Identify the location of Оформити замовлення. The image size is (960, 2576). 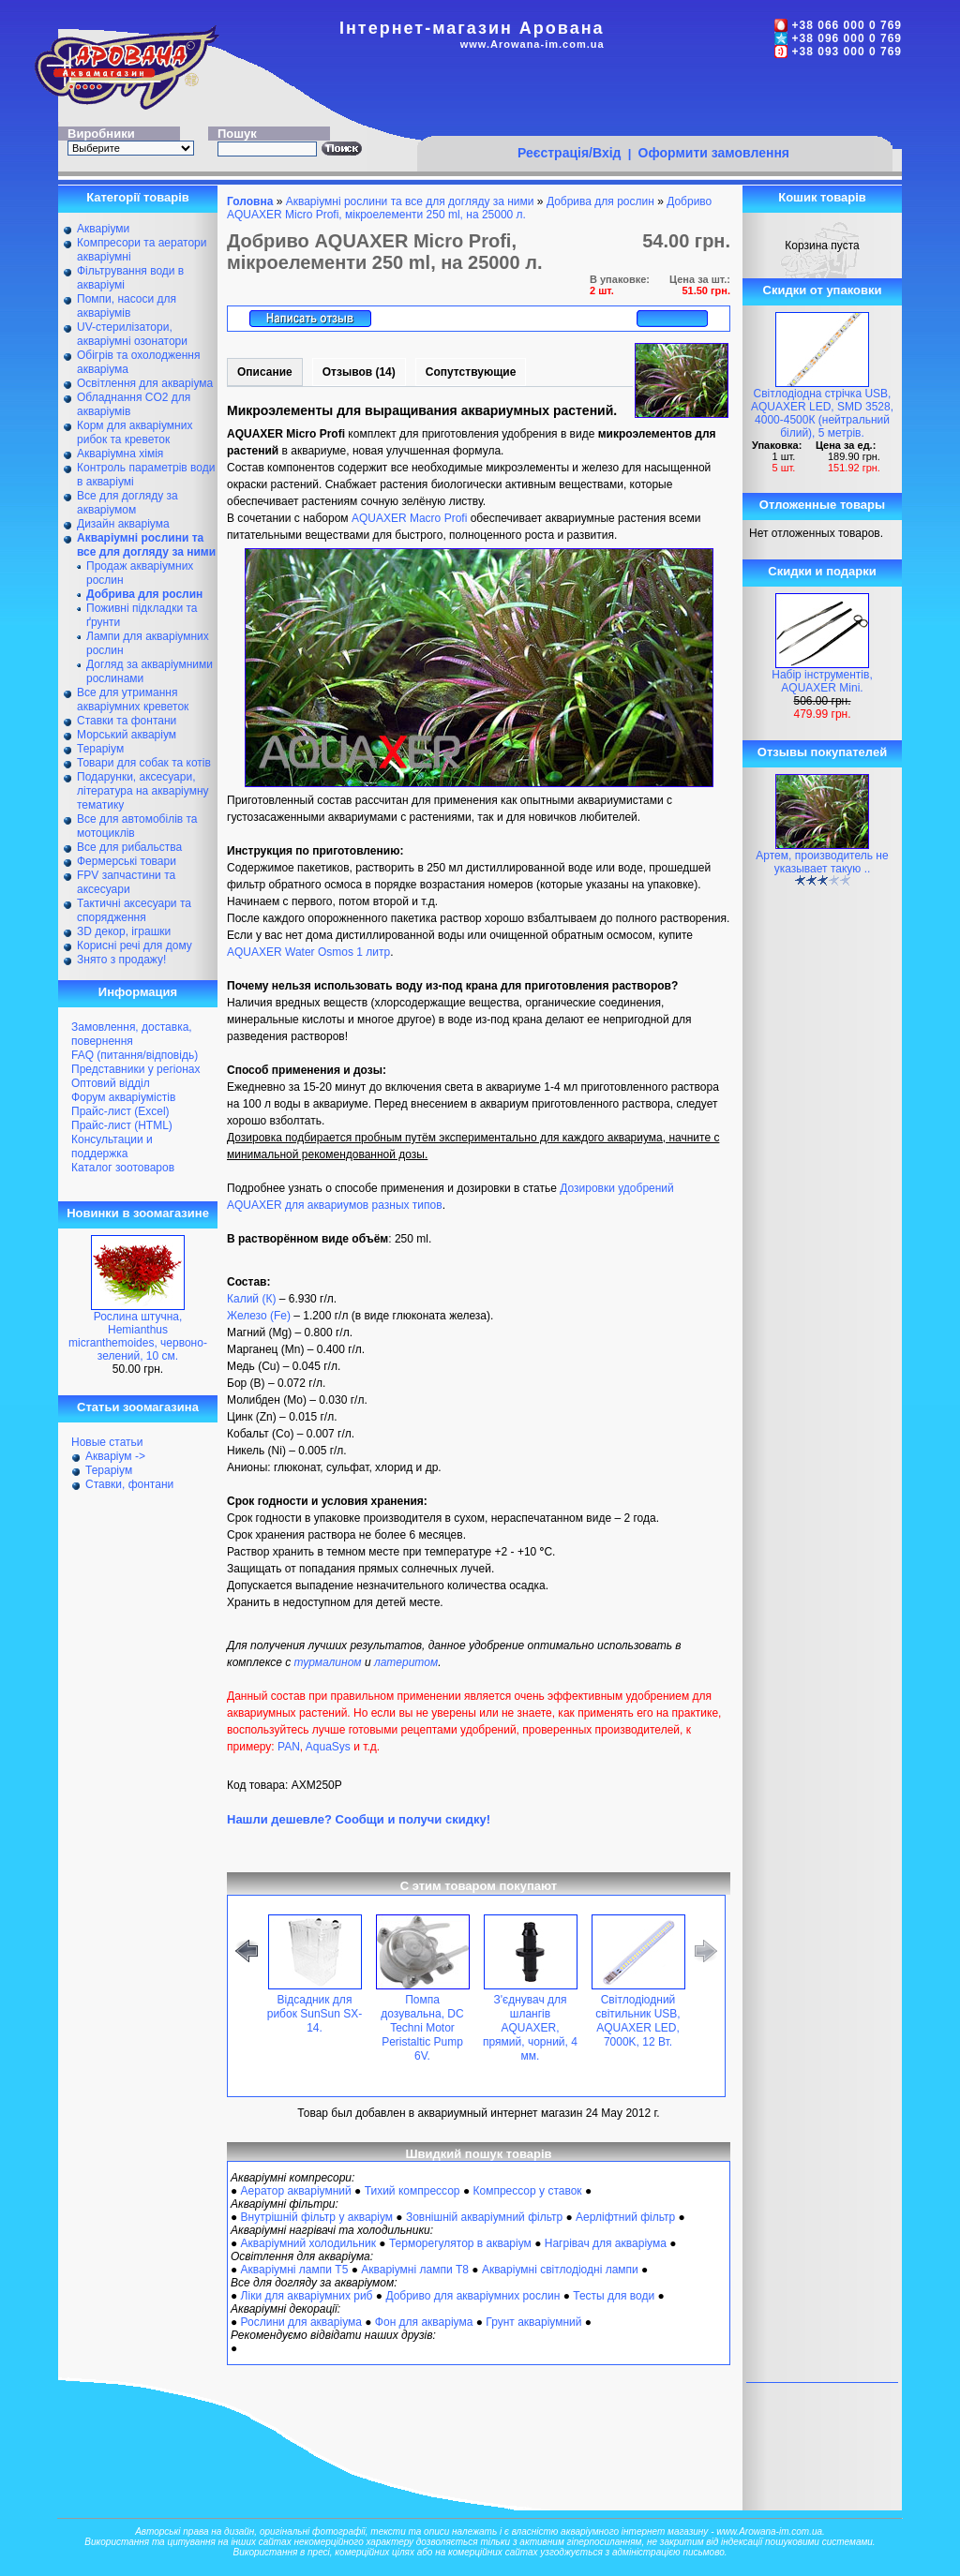
(713, 152).